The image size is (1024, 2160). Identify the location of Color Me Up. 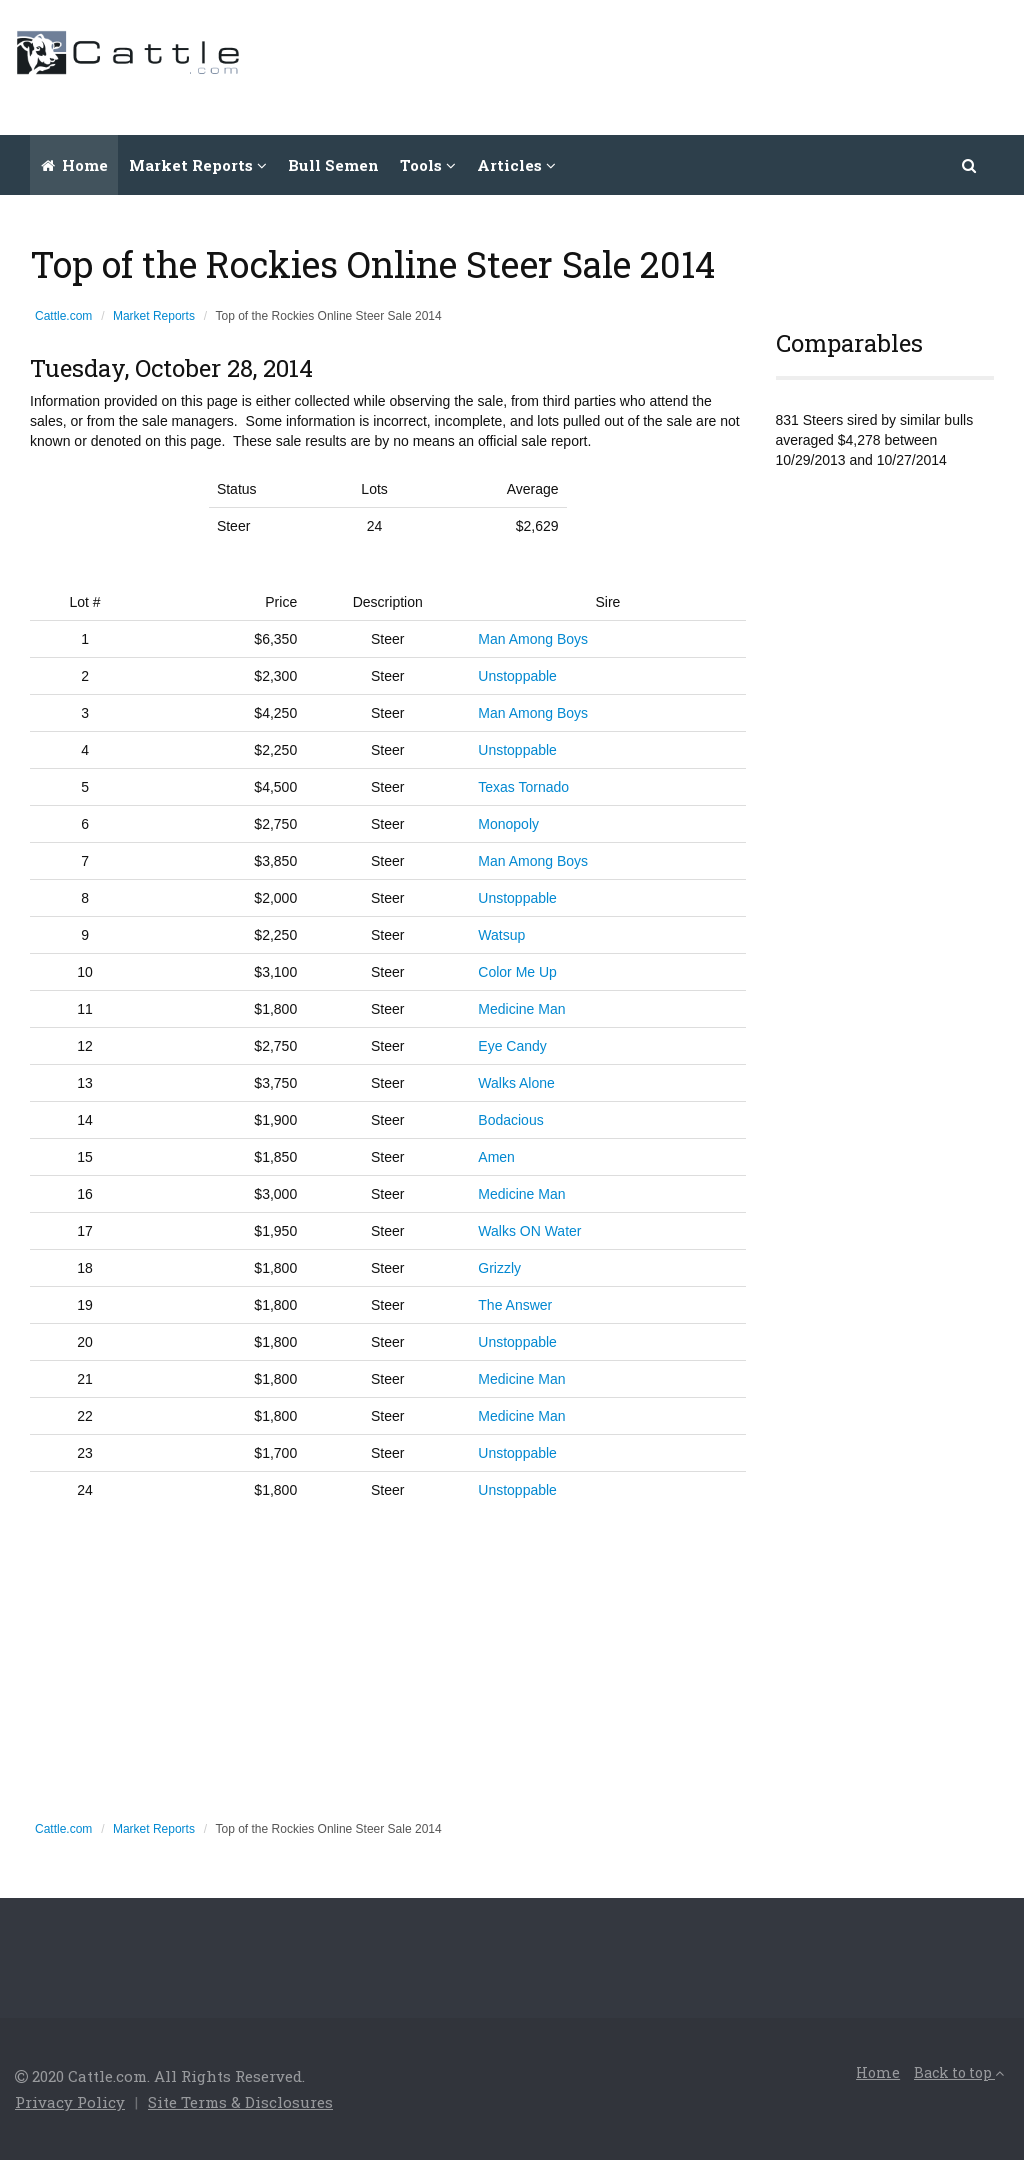
(517, 972).